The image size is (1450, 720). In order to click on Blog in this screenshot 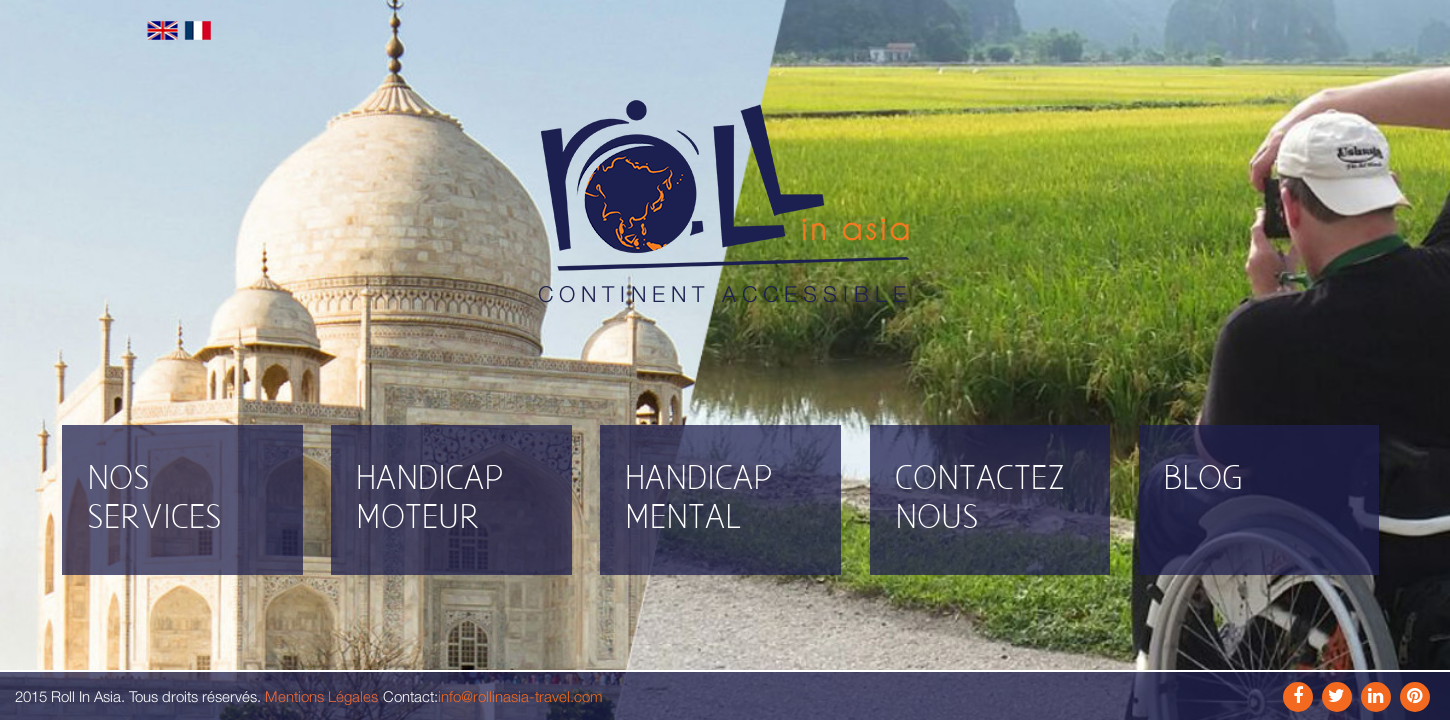, I will do `click(1203, 479)`.